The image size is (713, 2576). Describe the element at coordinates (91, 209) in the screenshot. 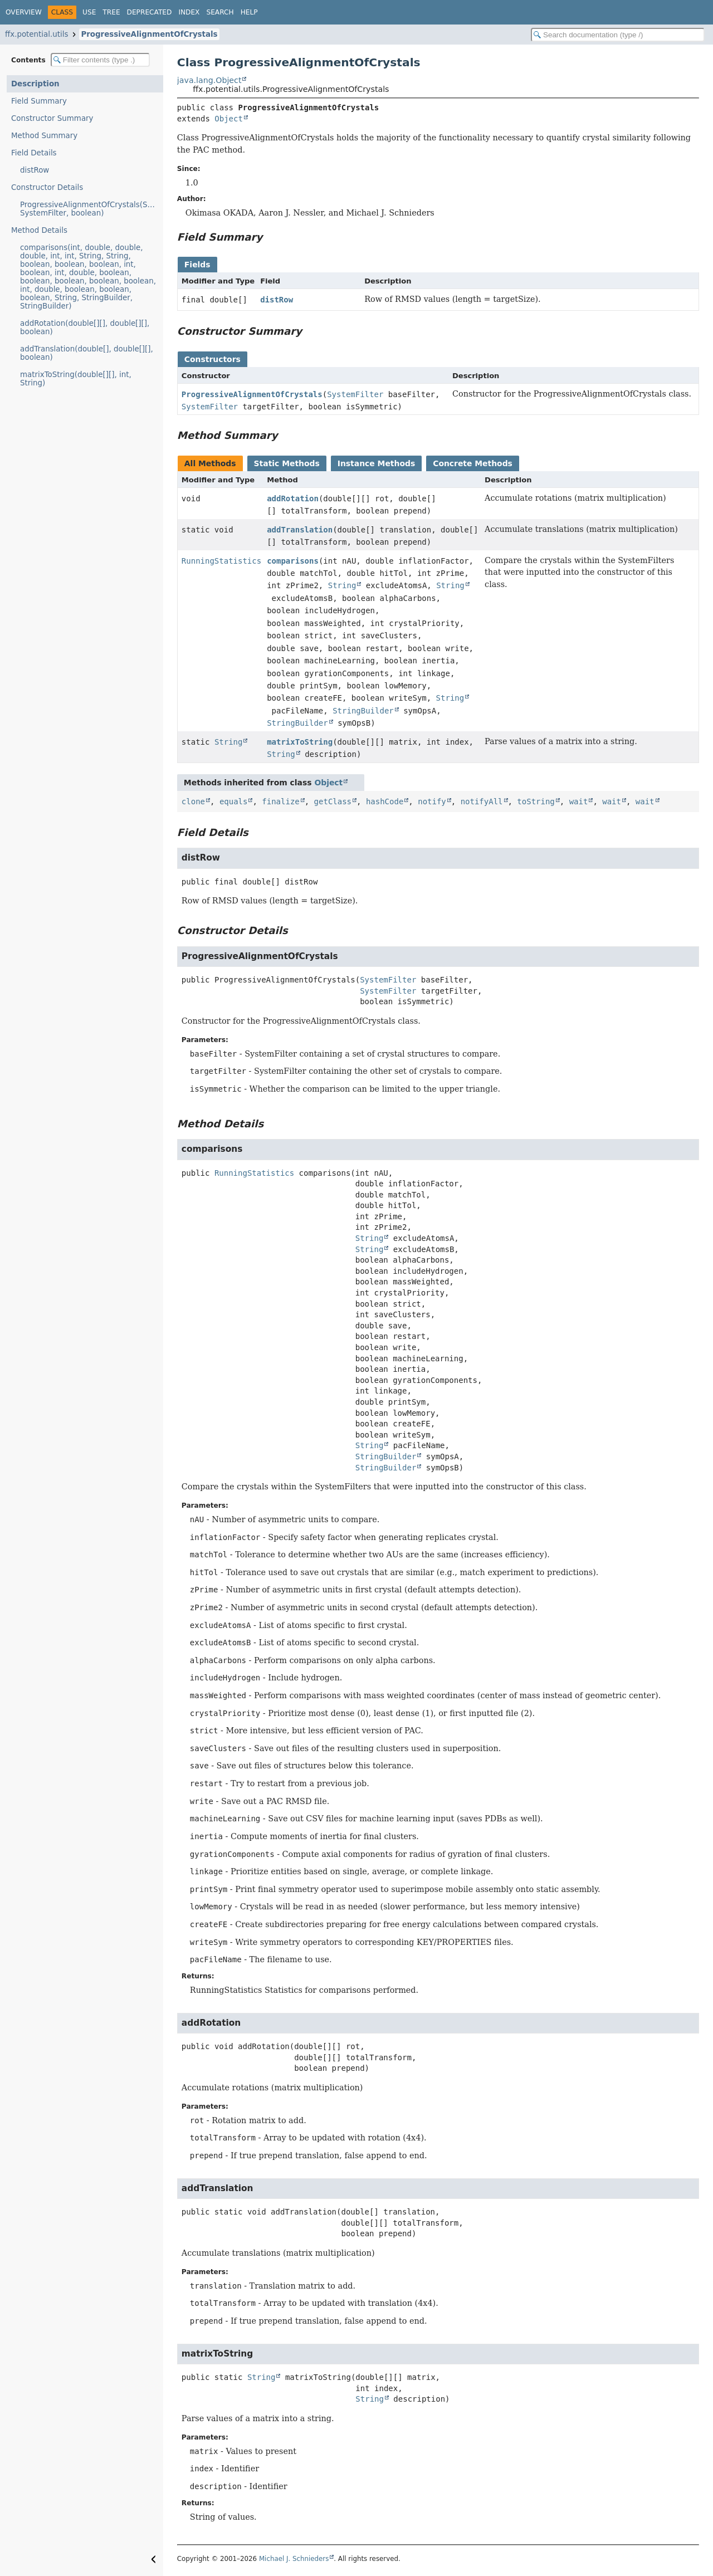

I see `ProgressiveAlignmentOfCrystals(SystemFilter, SystemFilter, boolean)` at that location.